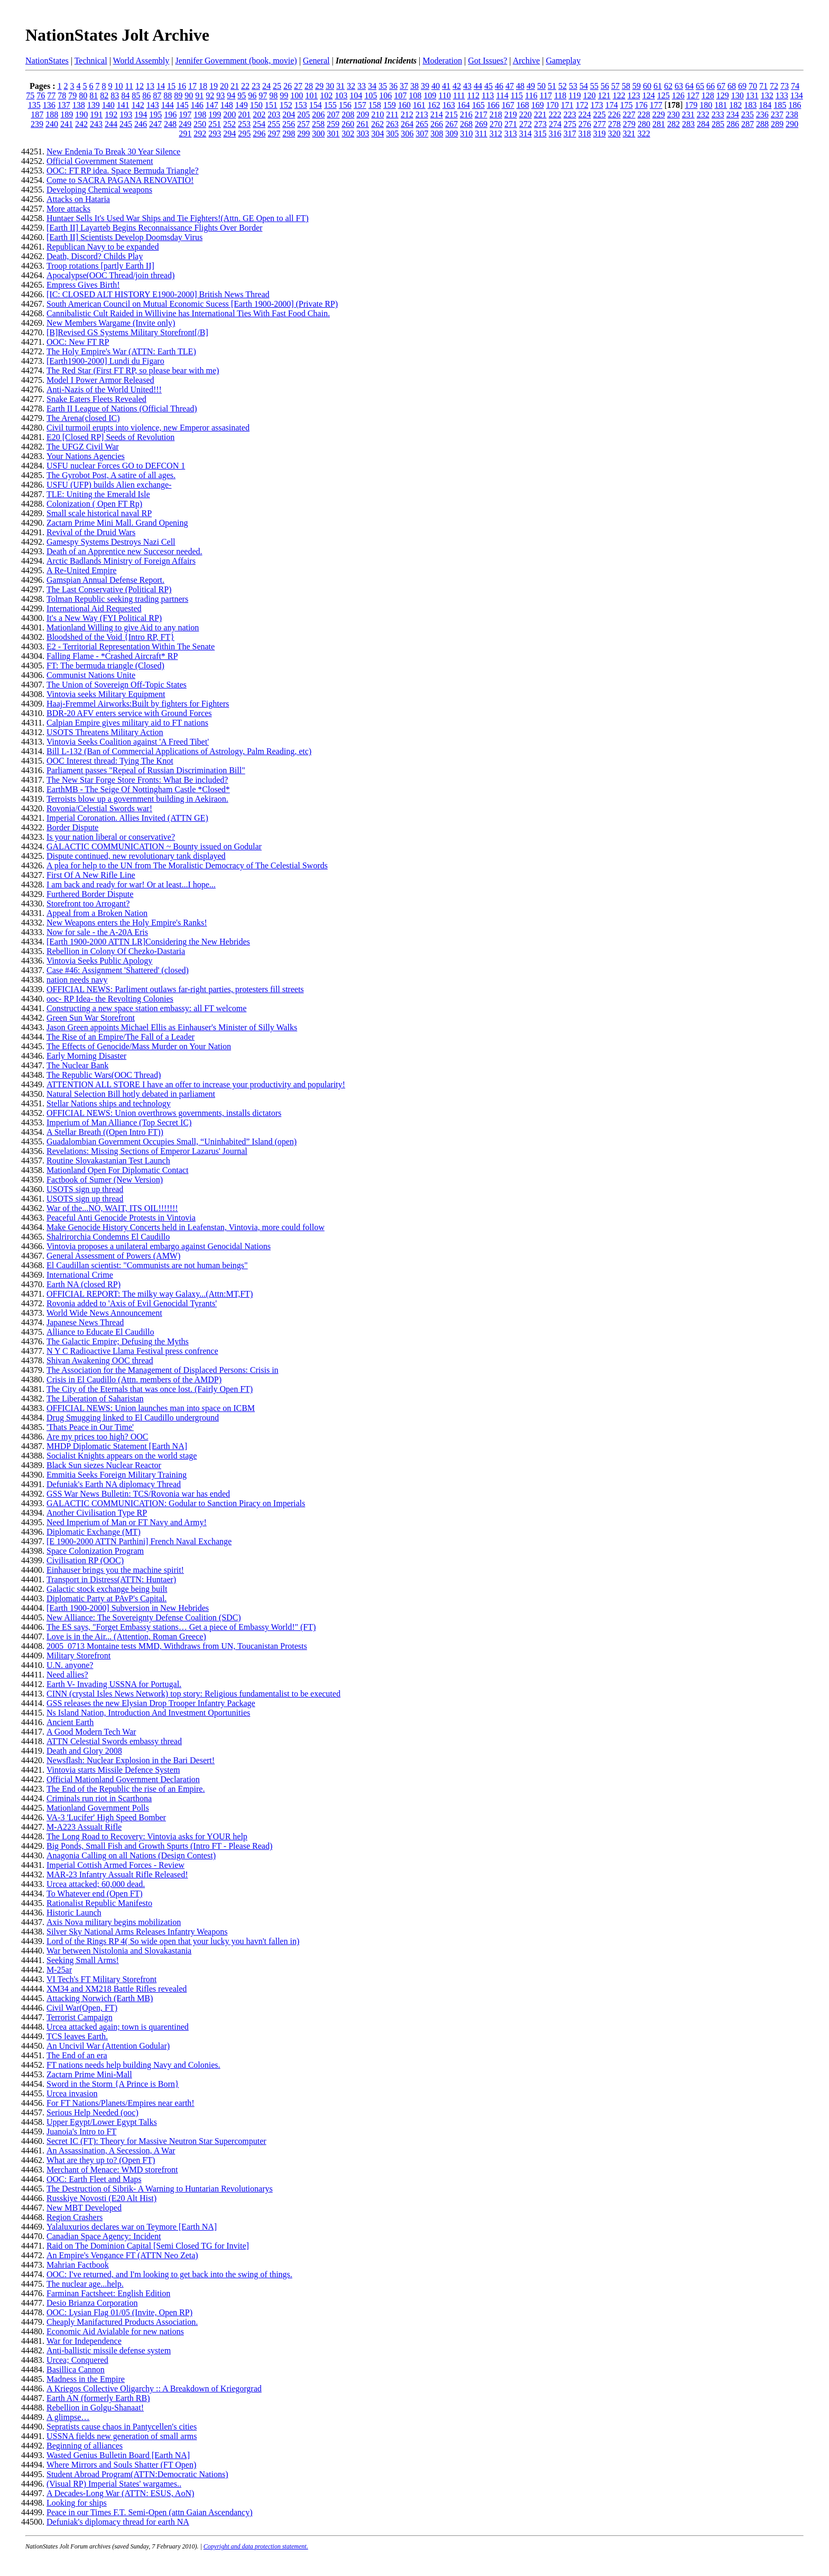 The image size is (829, 2576). I want to click on Furthered Border Dispute, so click(90, 894).